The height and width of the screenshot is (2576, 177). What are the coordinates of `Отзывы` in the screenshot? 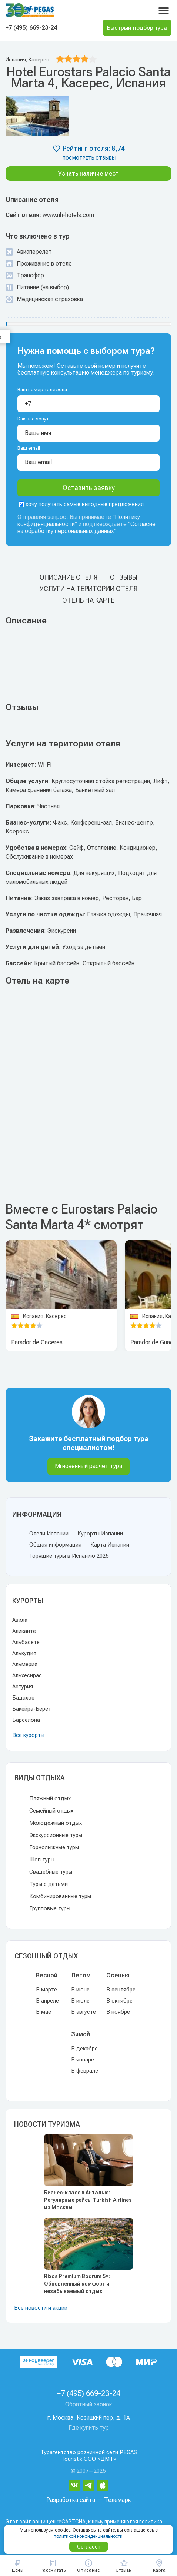 It's located at (123, 577).